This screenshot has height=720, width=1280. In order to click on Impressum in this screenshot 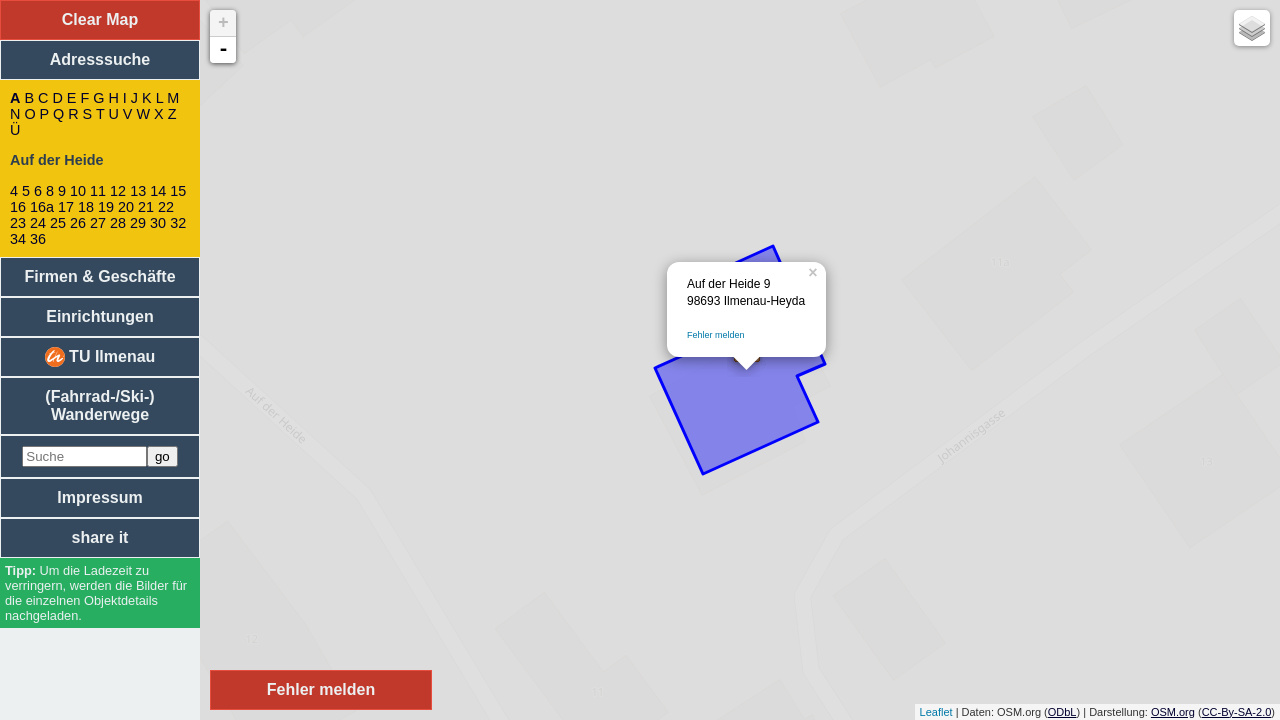, I will do `click(99, 497)`.